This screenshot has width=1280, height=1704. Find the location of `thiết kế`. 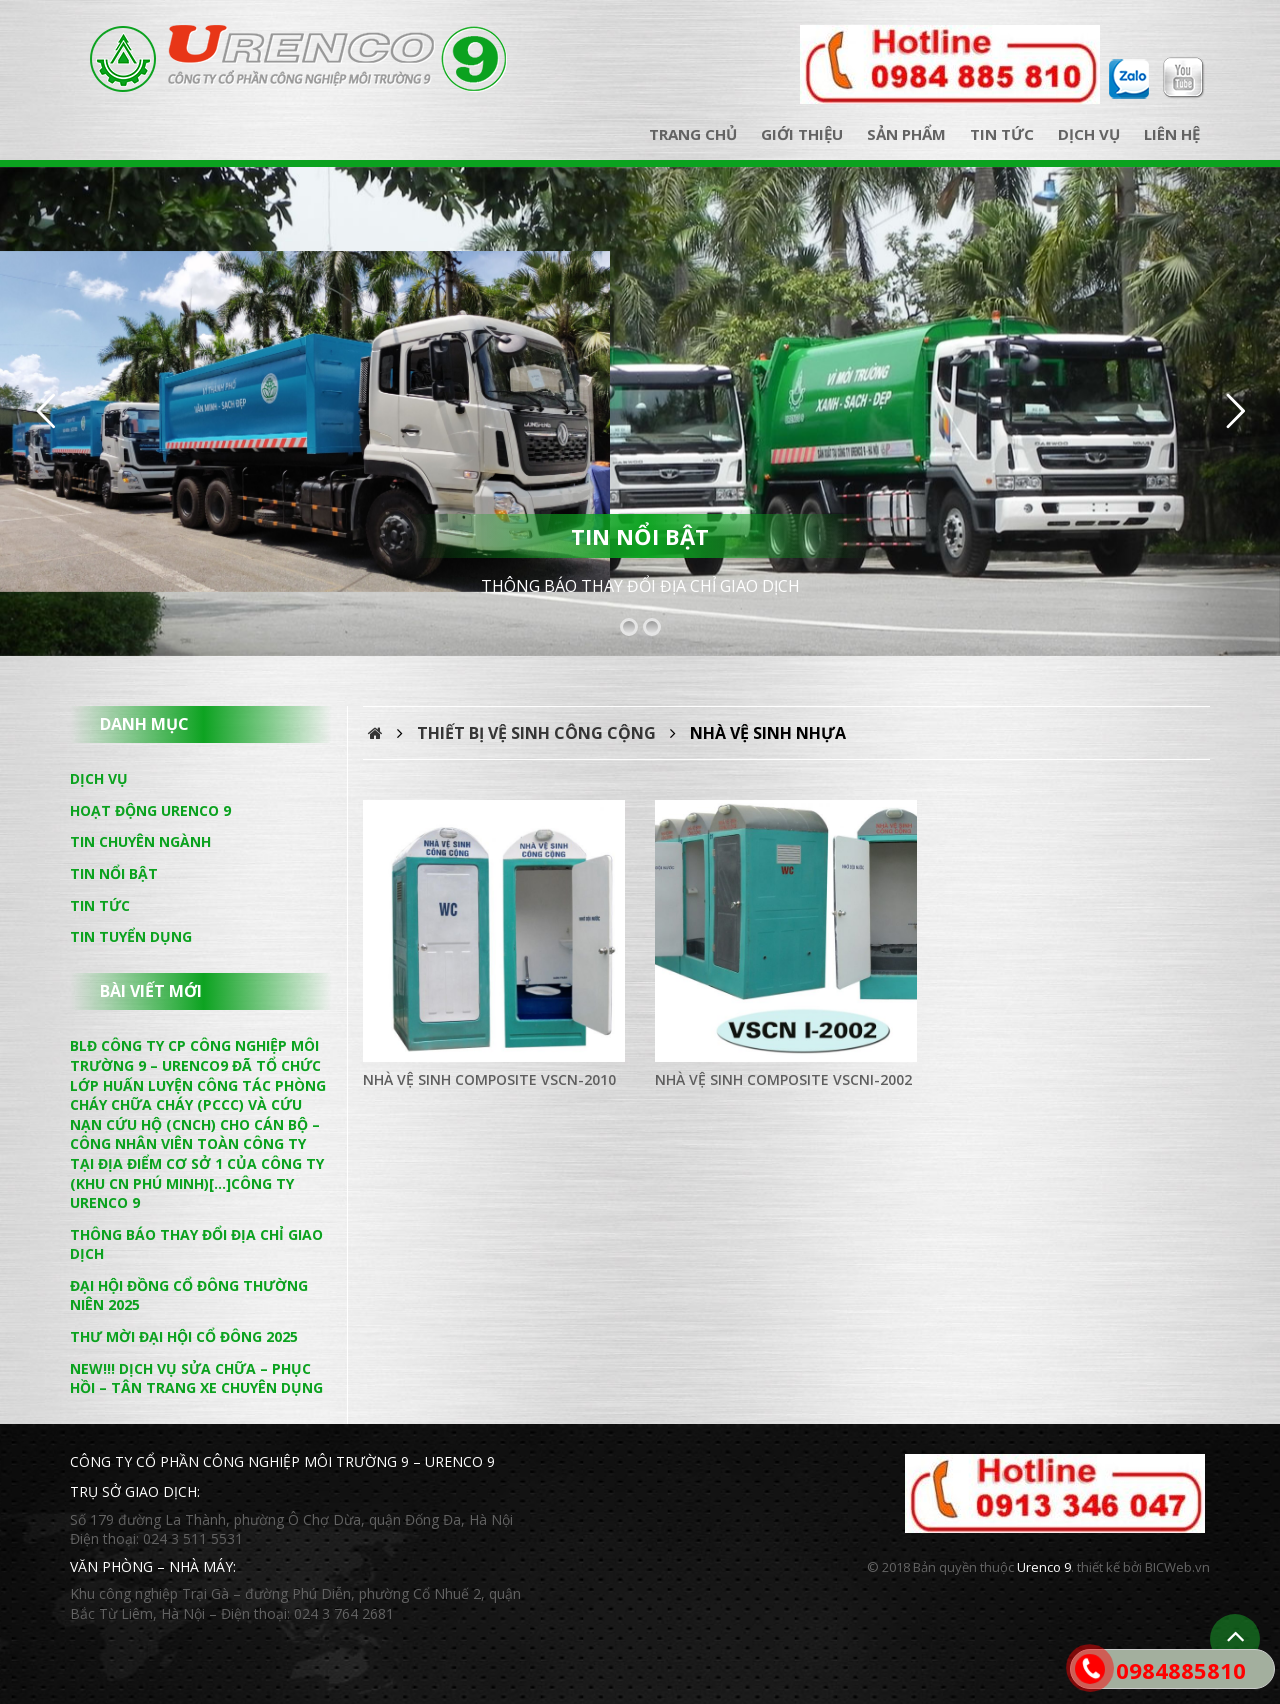

thiết kế is located at coordinates (1098, 1567).